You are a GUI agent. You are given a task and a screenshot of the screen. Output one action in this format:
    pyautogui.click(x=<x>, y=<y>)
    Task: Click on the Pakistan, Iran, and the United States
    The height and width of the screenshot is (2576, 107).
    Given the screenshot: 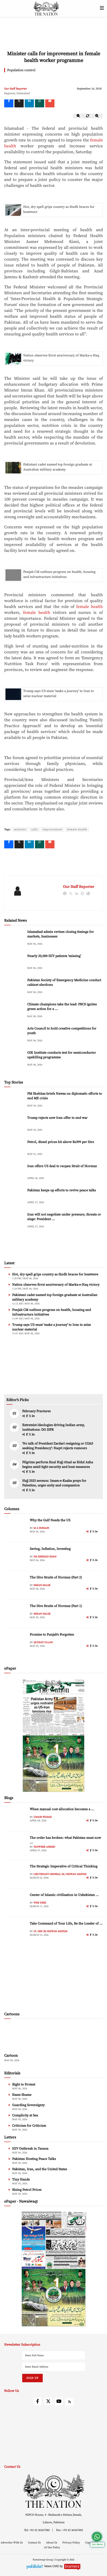 What is the action you would take?
    pyautogui.click(x=39, y=2169)
    